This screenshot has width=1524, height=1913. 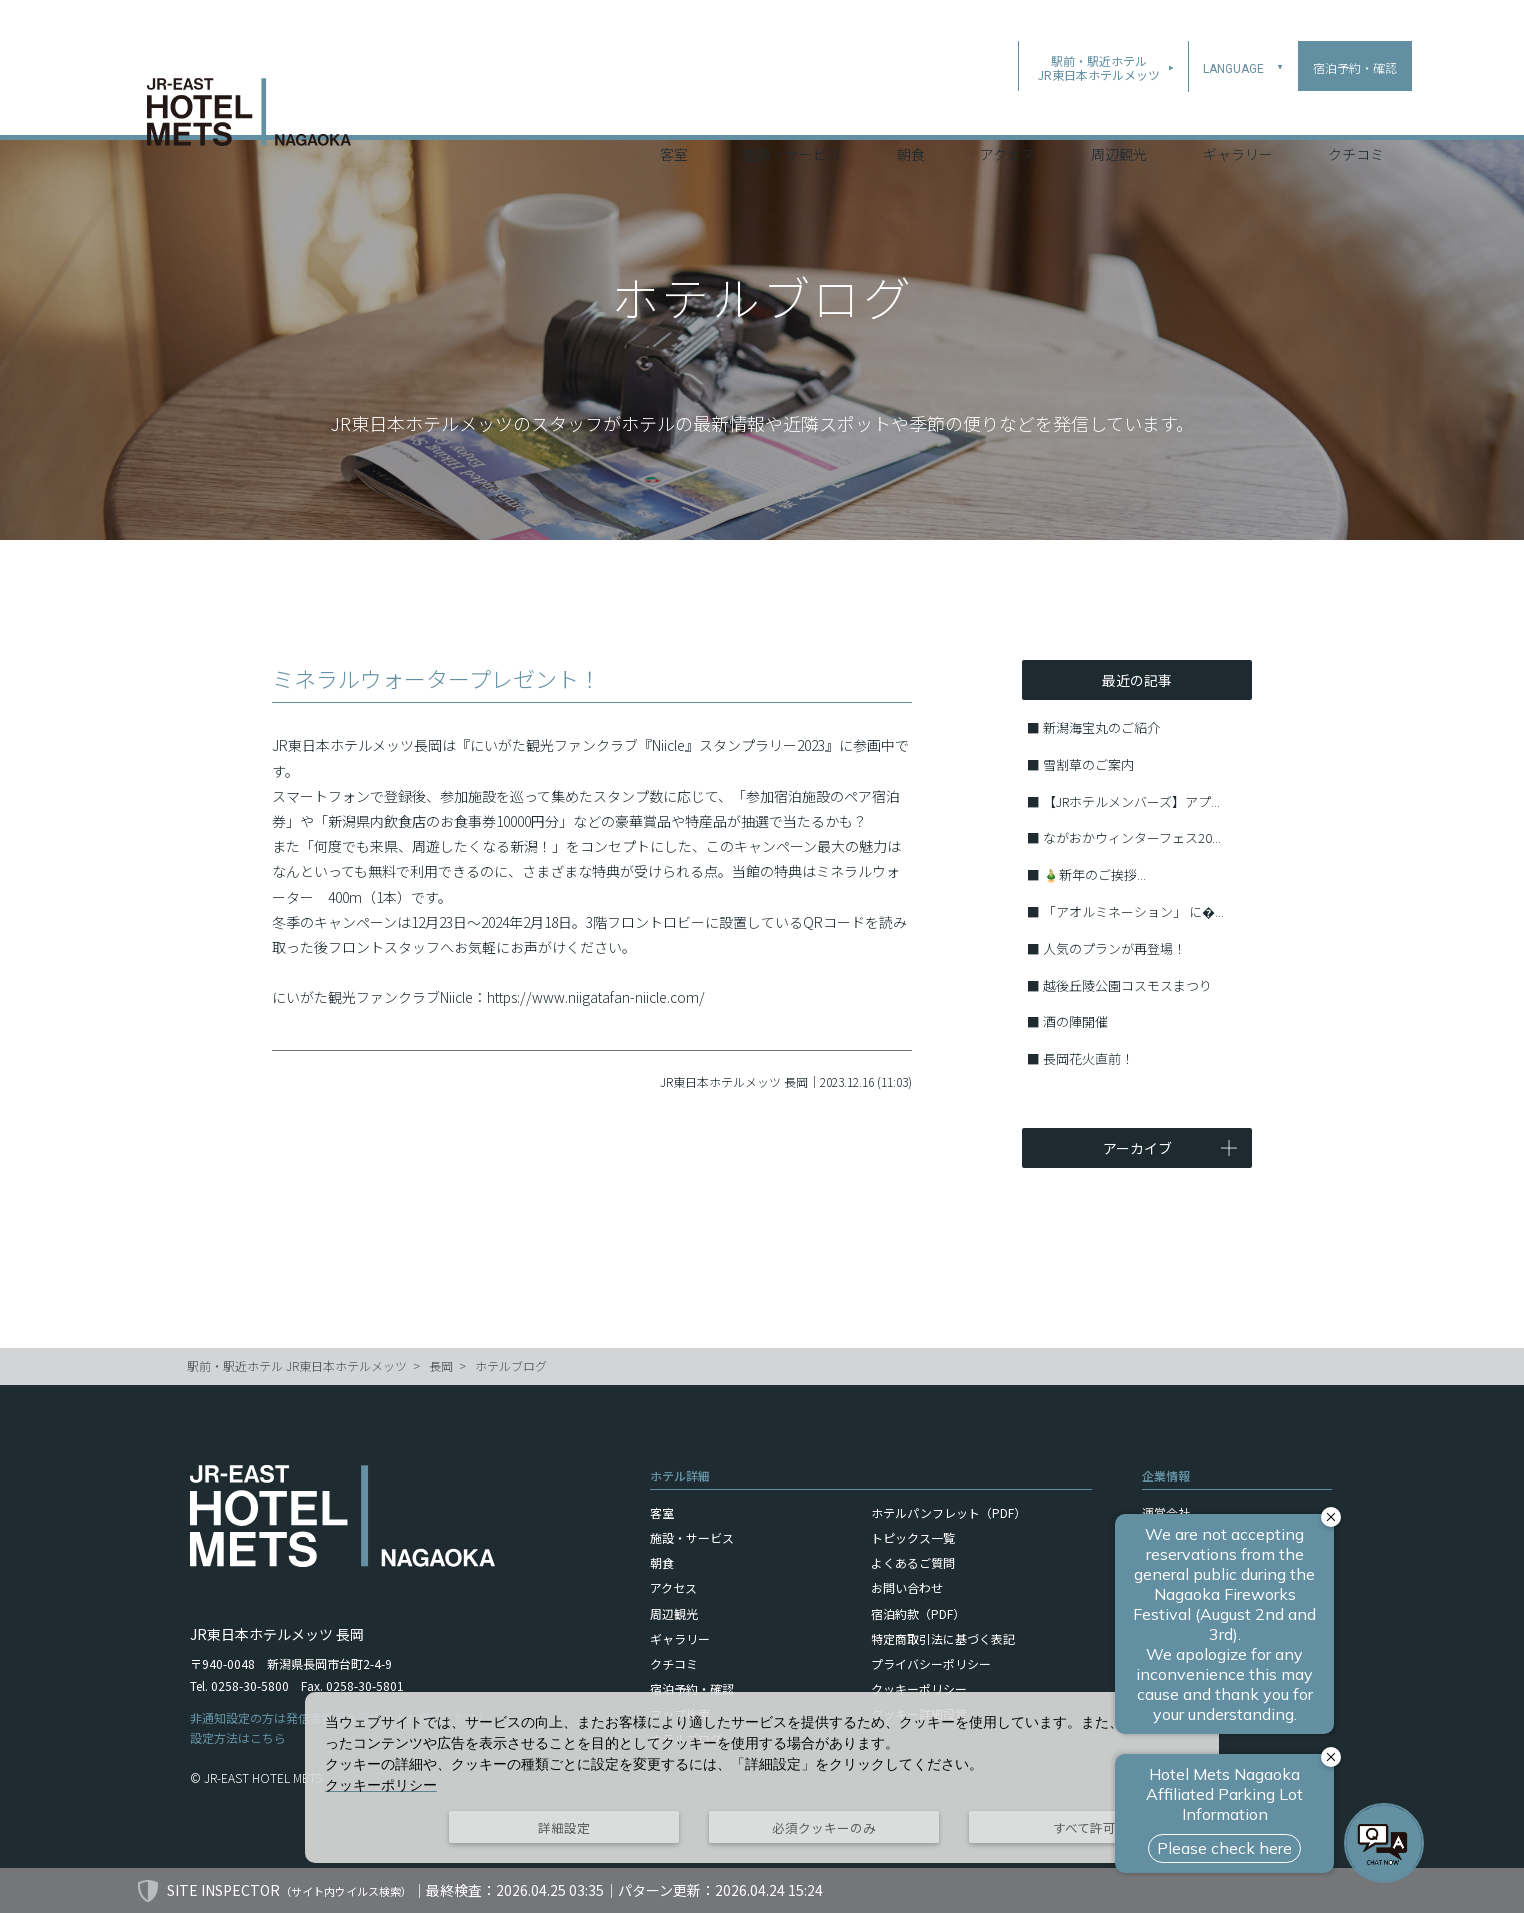 I want to click on 越後丘陵公園コスモスまつり, so click(x=1127, y=985).